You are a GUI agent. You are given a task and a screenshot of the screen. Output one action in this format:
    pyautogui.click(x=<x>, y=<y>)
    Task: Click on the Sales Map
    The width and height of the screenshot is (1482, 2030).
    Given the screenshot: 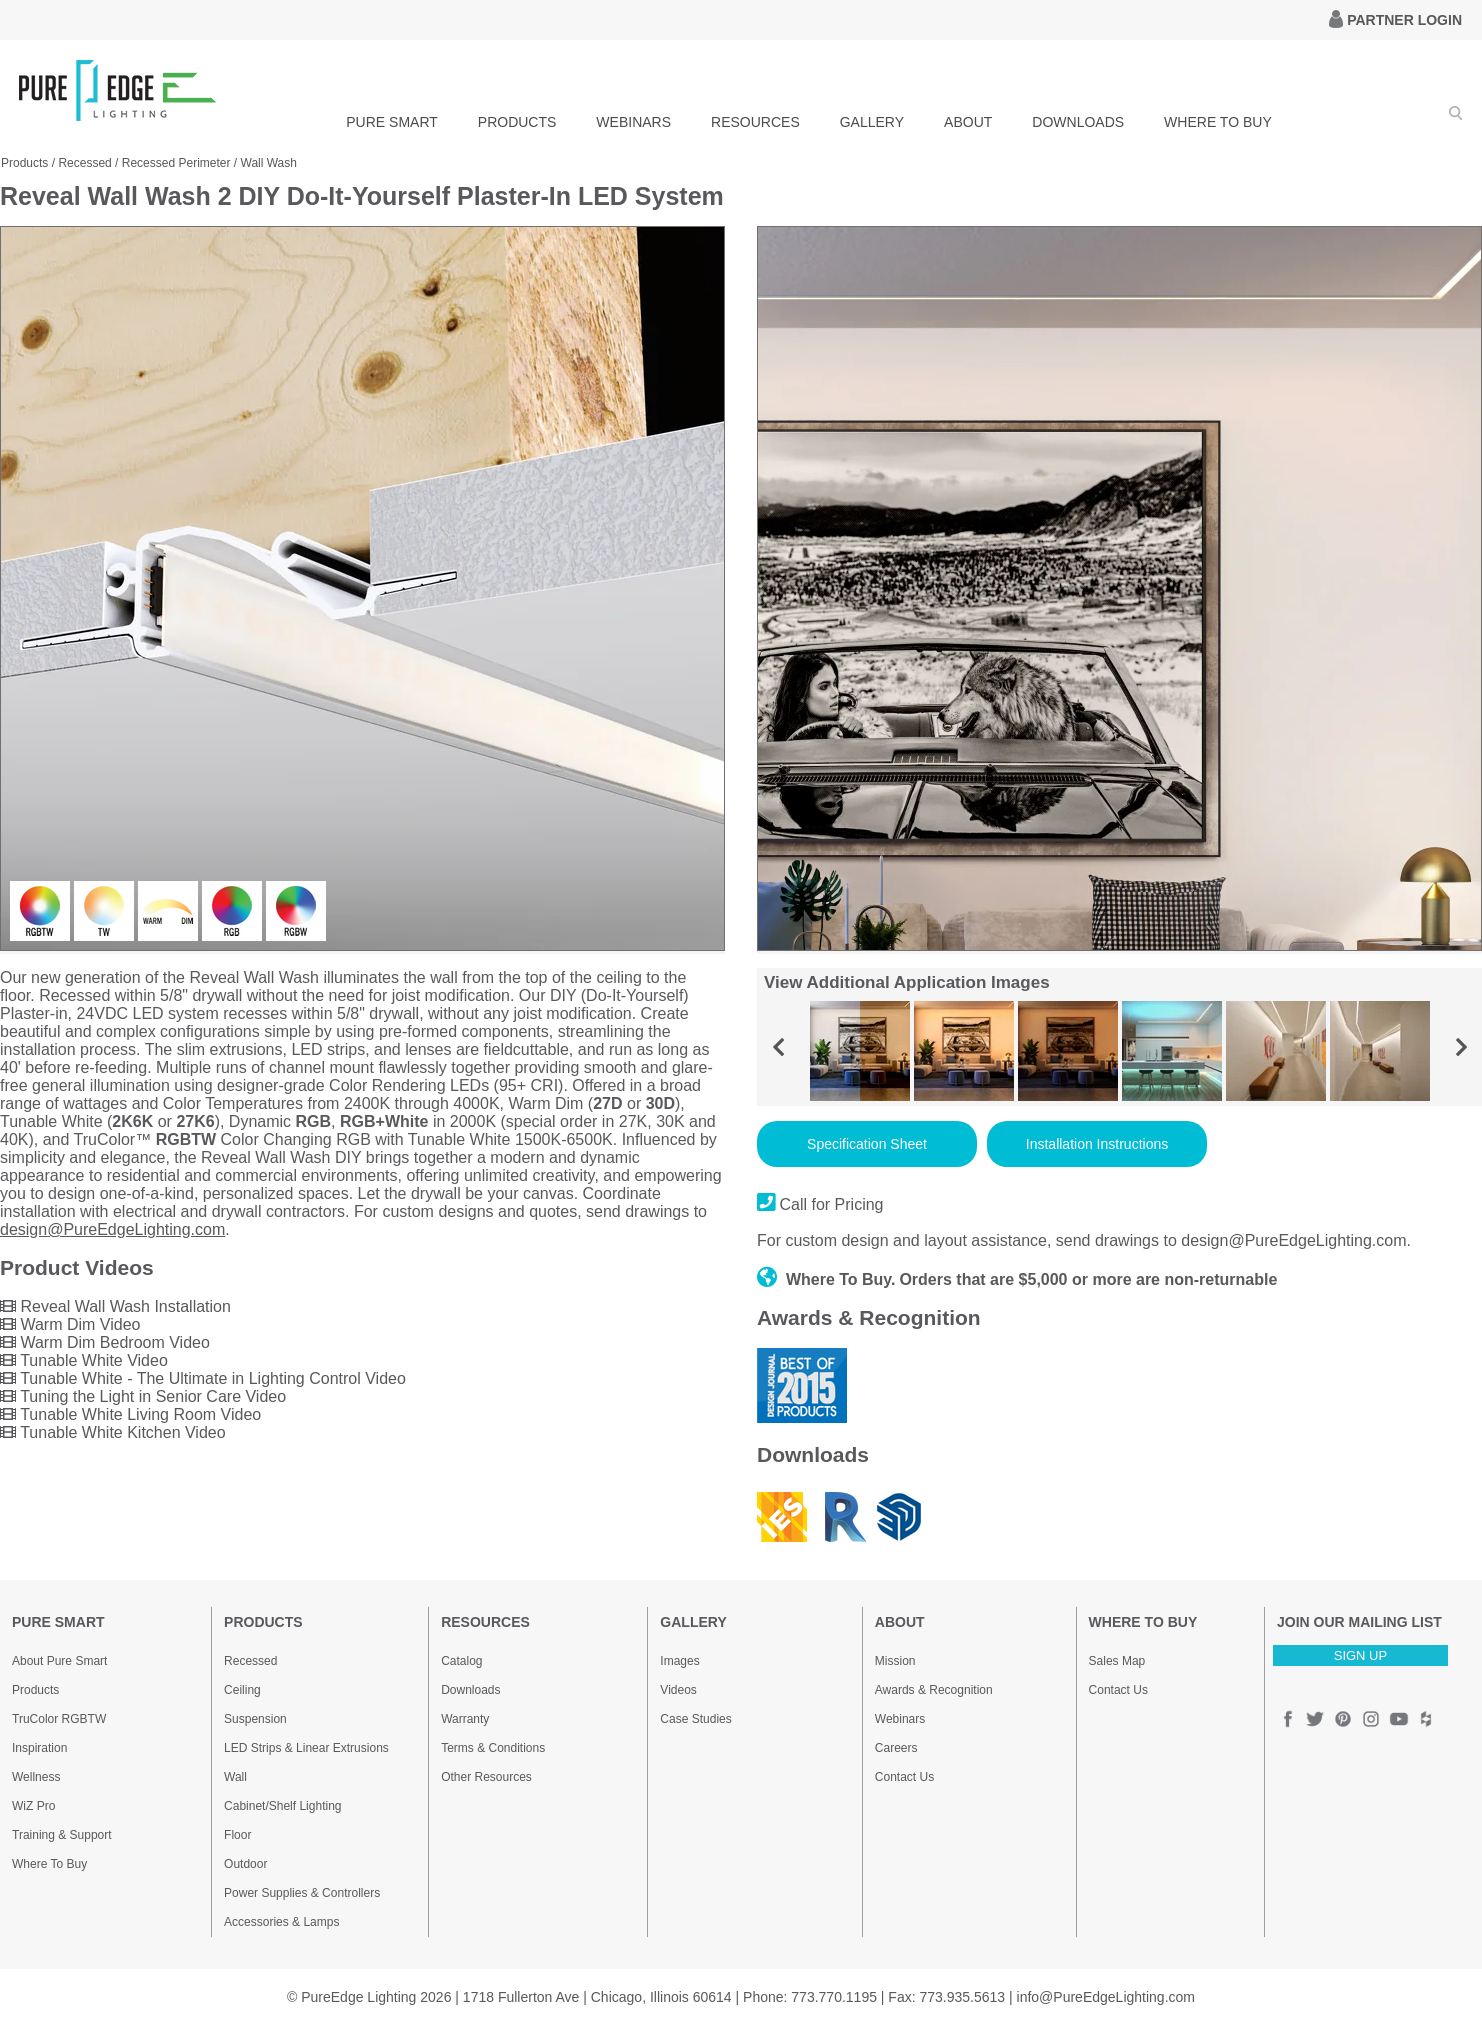 What is the action you would take?
    pyautogui.click(x=1117, y=1661)
    